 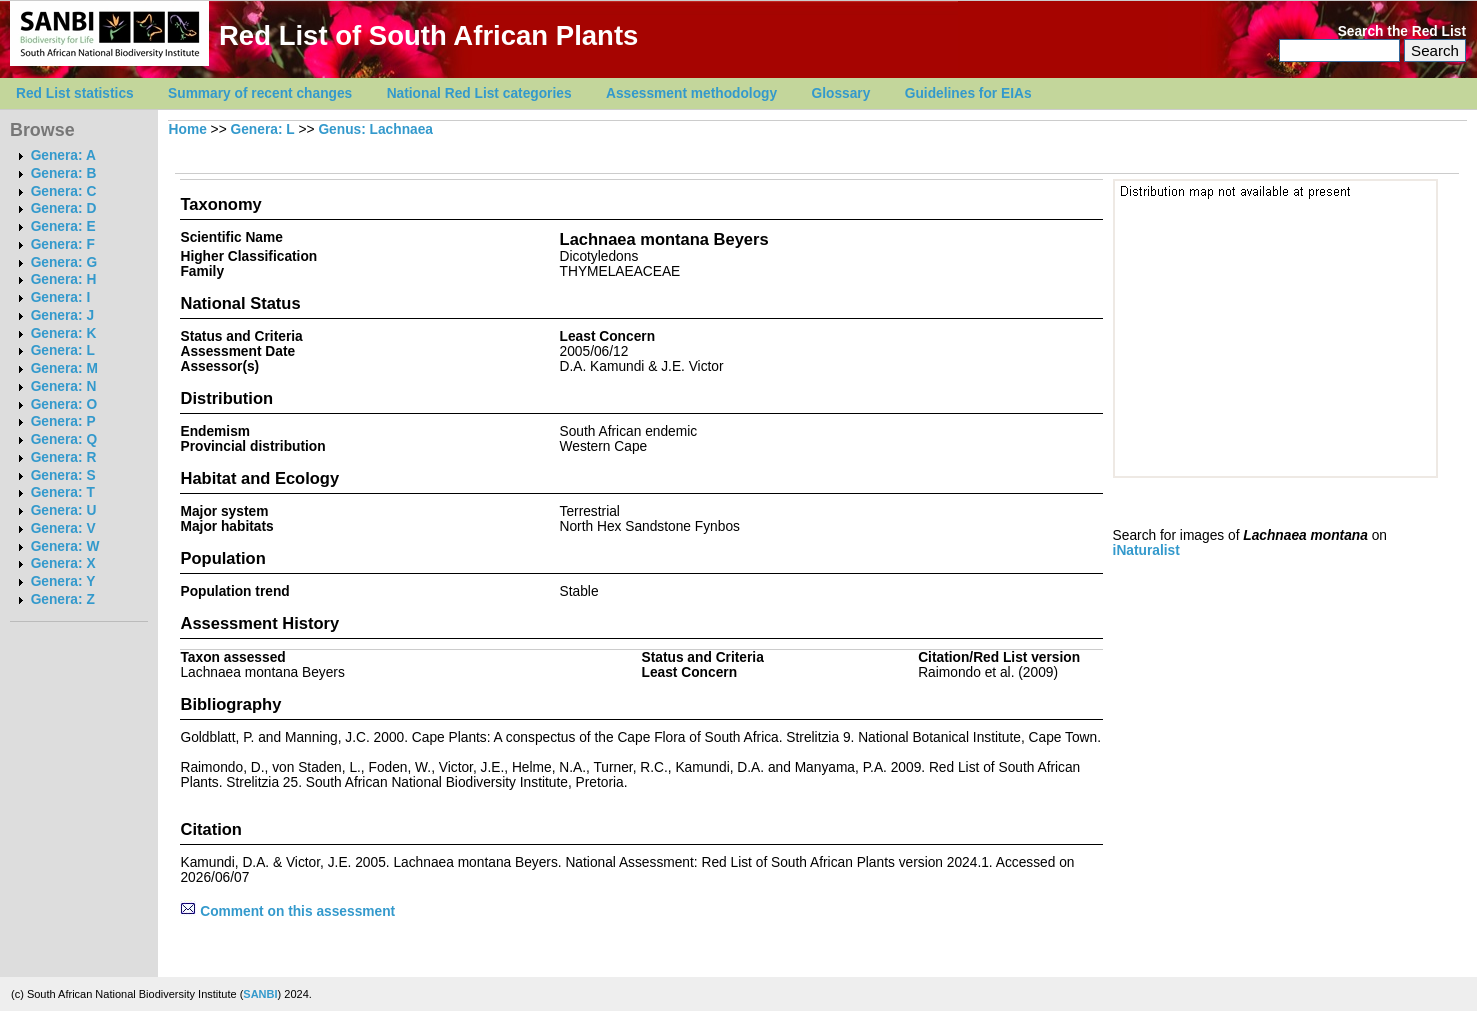 I want to click on Genera: F, so click(x=63, y=244).